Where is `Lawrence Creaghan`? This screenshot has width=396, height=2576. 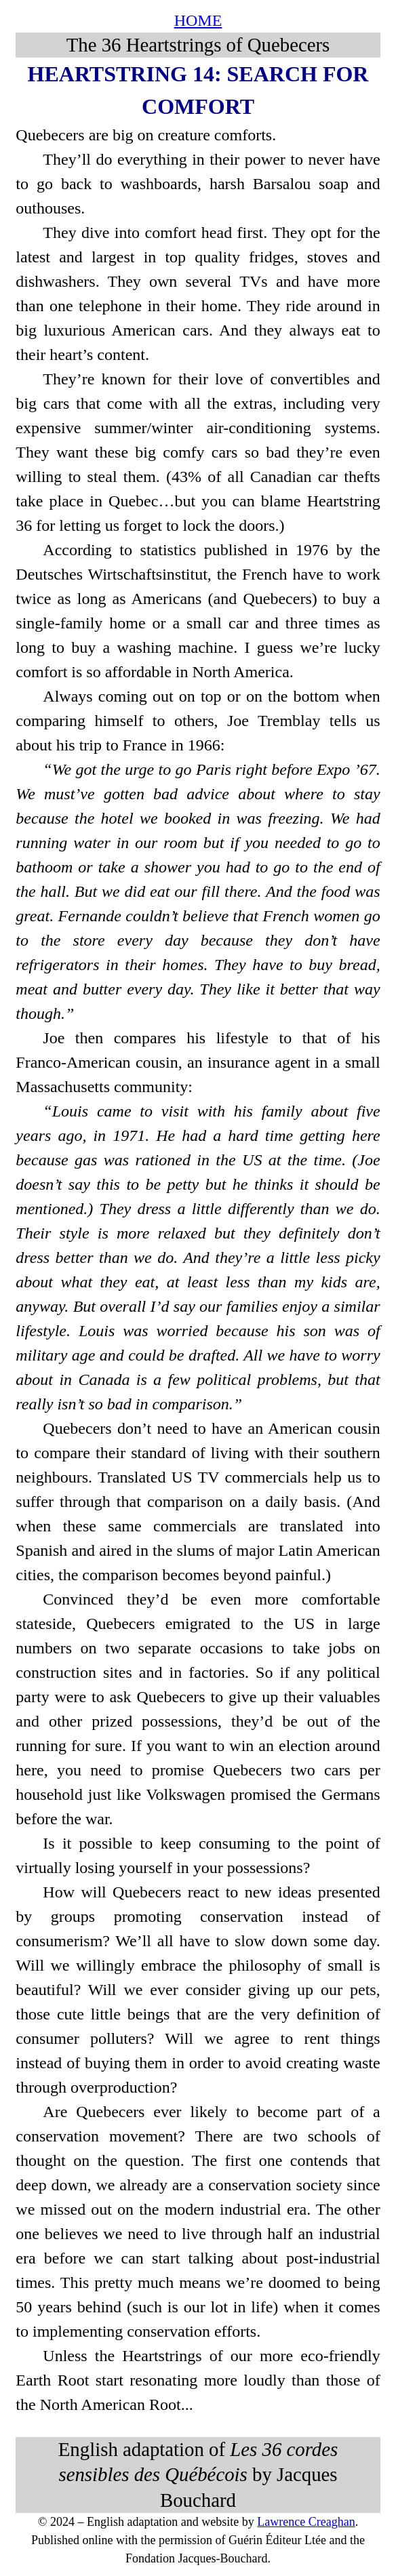
Lawrence Creaghan is located at coordinates (306, 2522).